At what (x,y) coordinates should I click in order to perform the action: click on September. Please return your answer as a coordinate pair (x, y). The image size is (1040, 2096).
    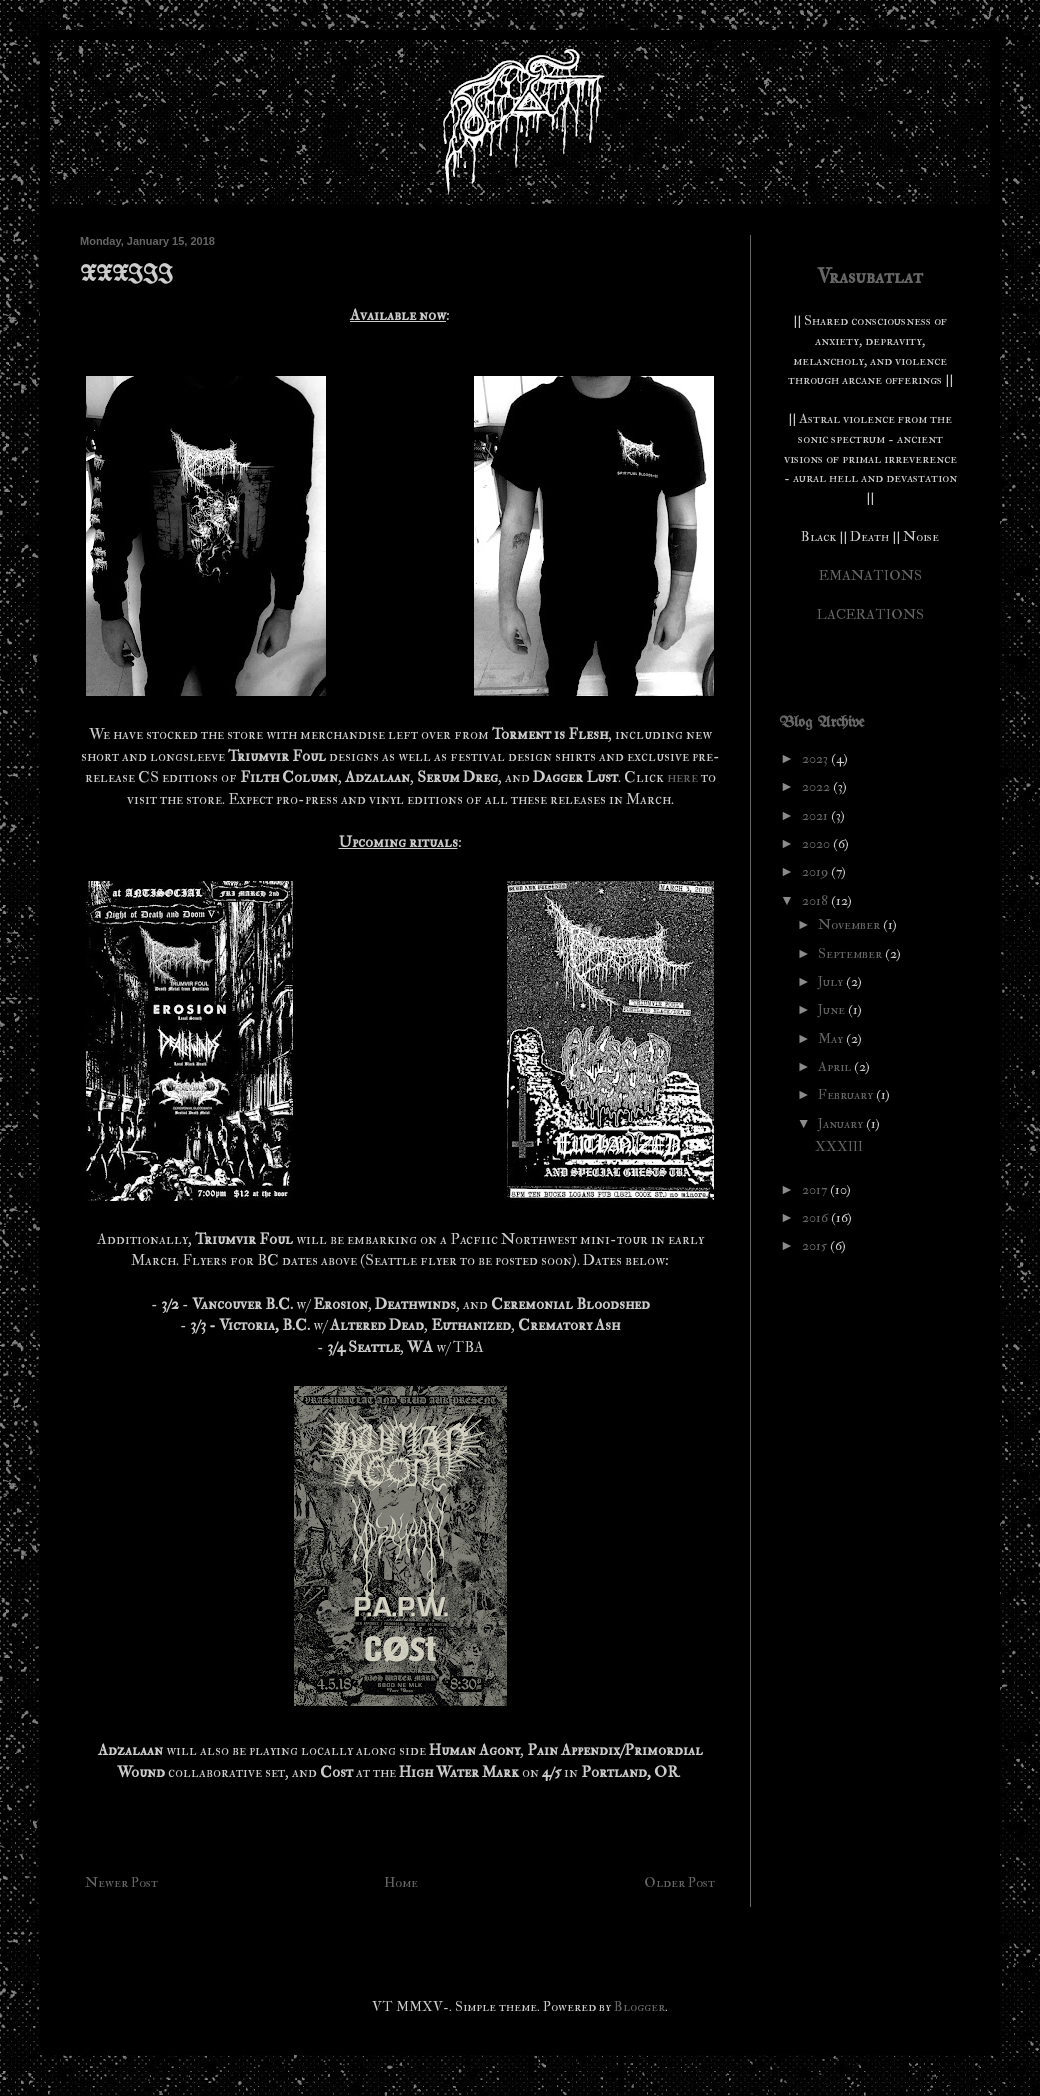
    Looking at the image, I should click on (851, 953).